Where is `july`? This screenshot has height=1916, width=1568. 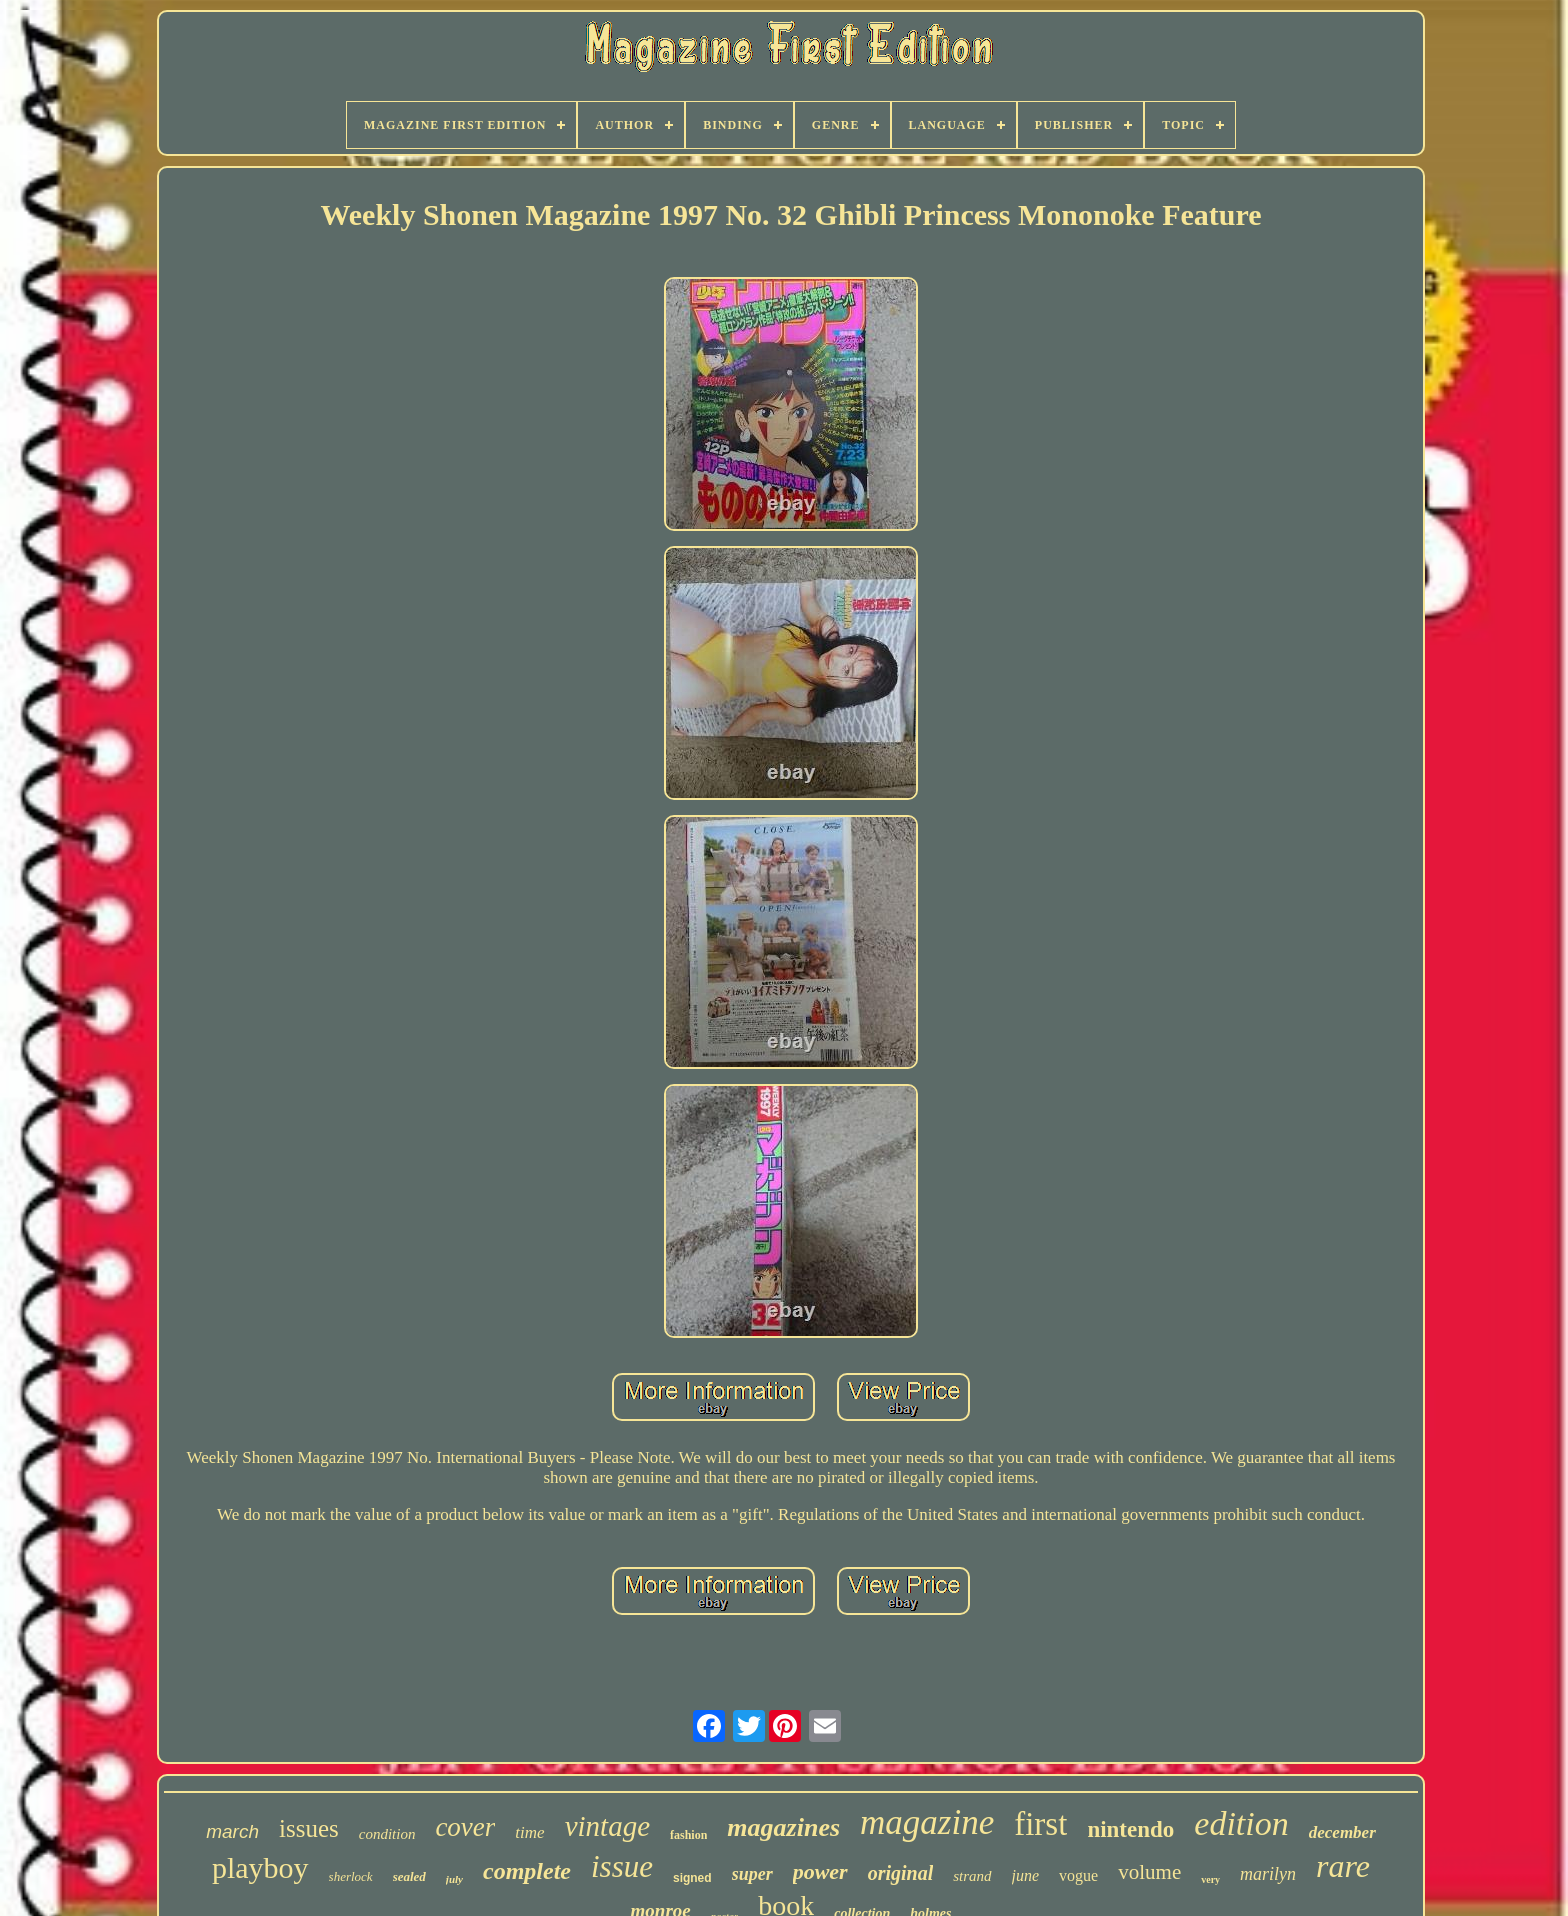 july is located at coordinates (454, 1879).